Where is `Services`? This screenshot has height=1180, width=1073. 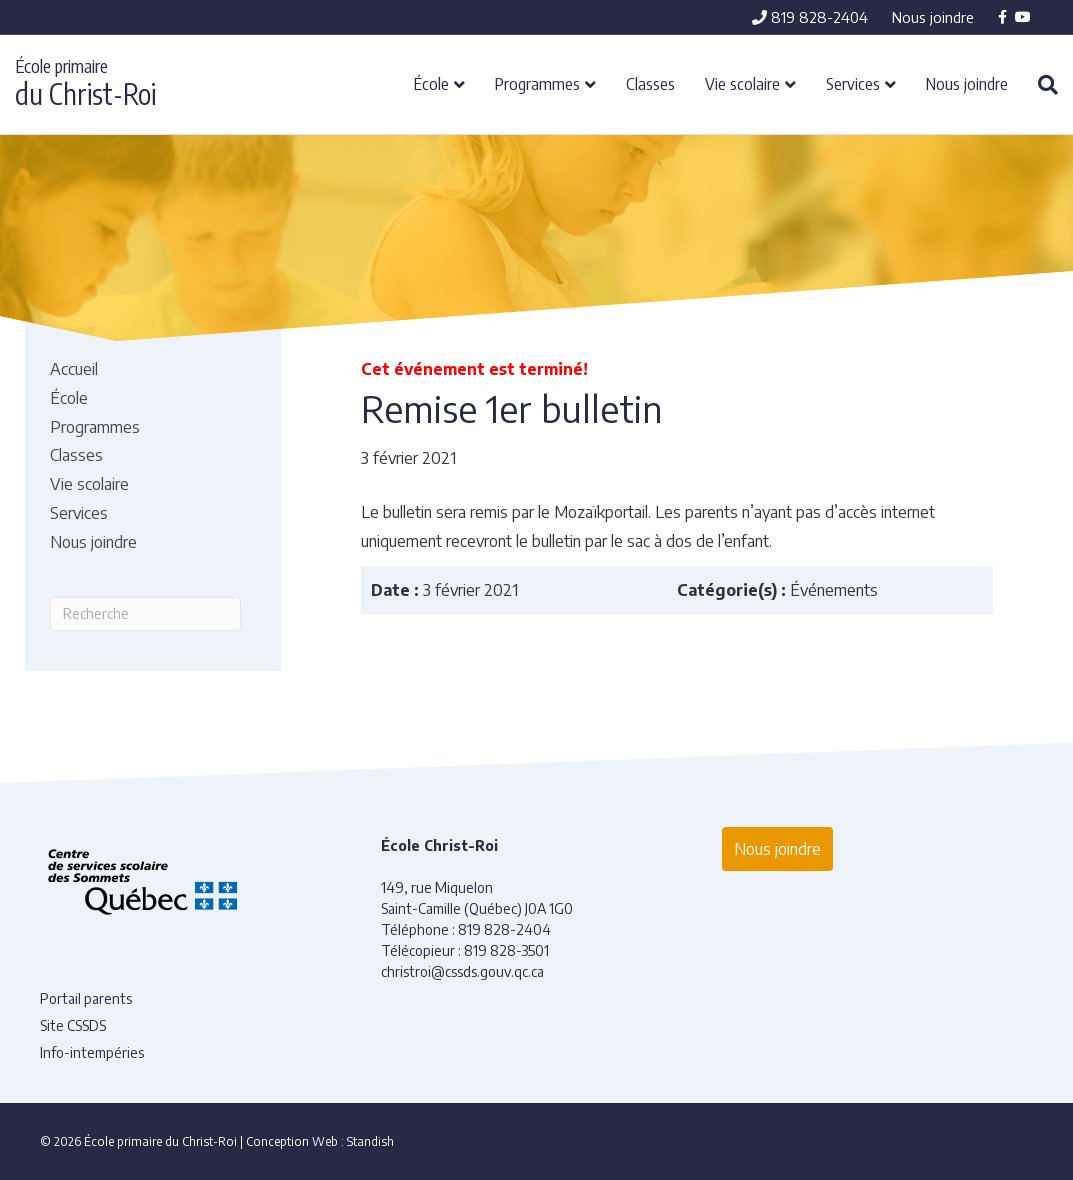
Services is located at coordinates (853, 83).